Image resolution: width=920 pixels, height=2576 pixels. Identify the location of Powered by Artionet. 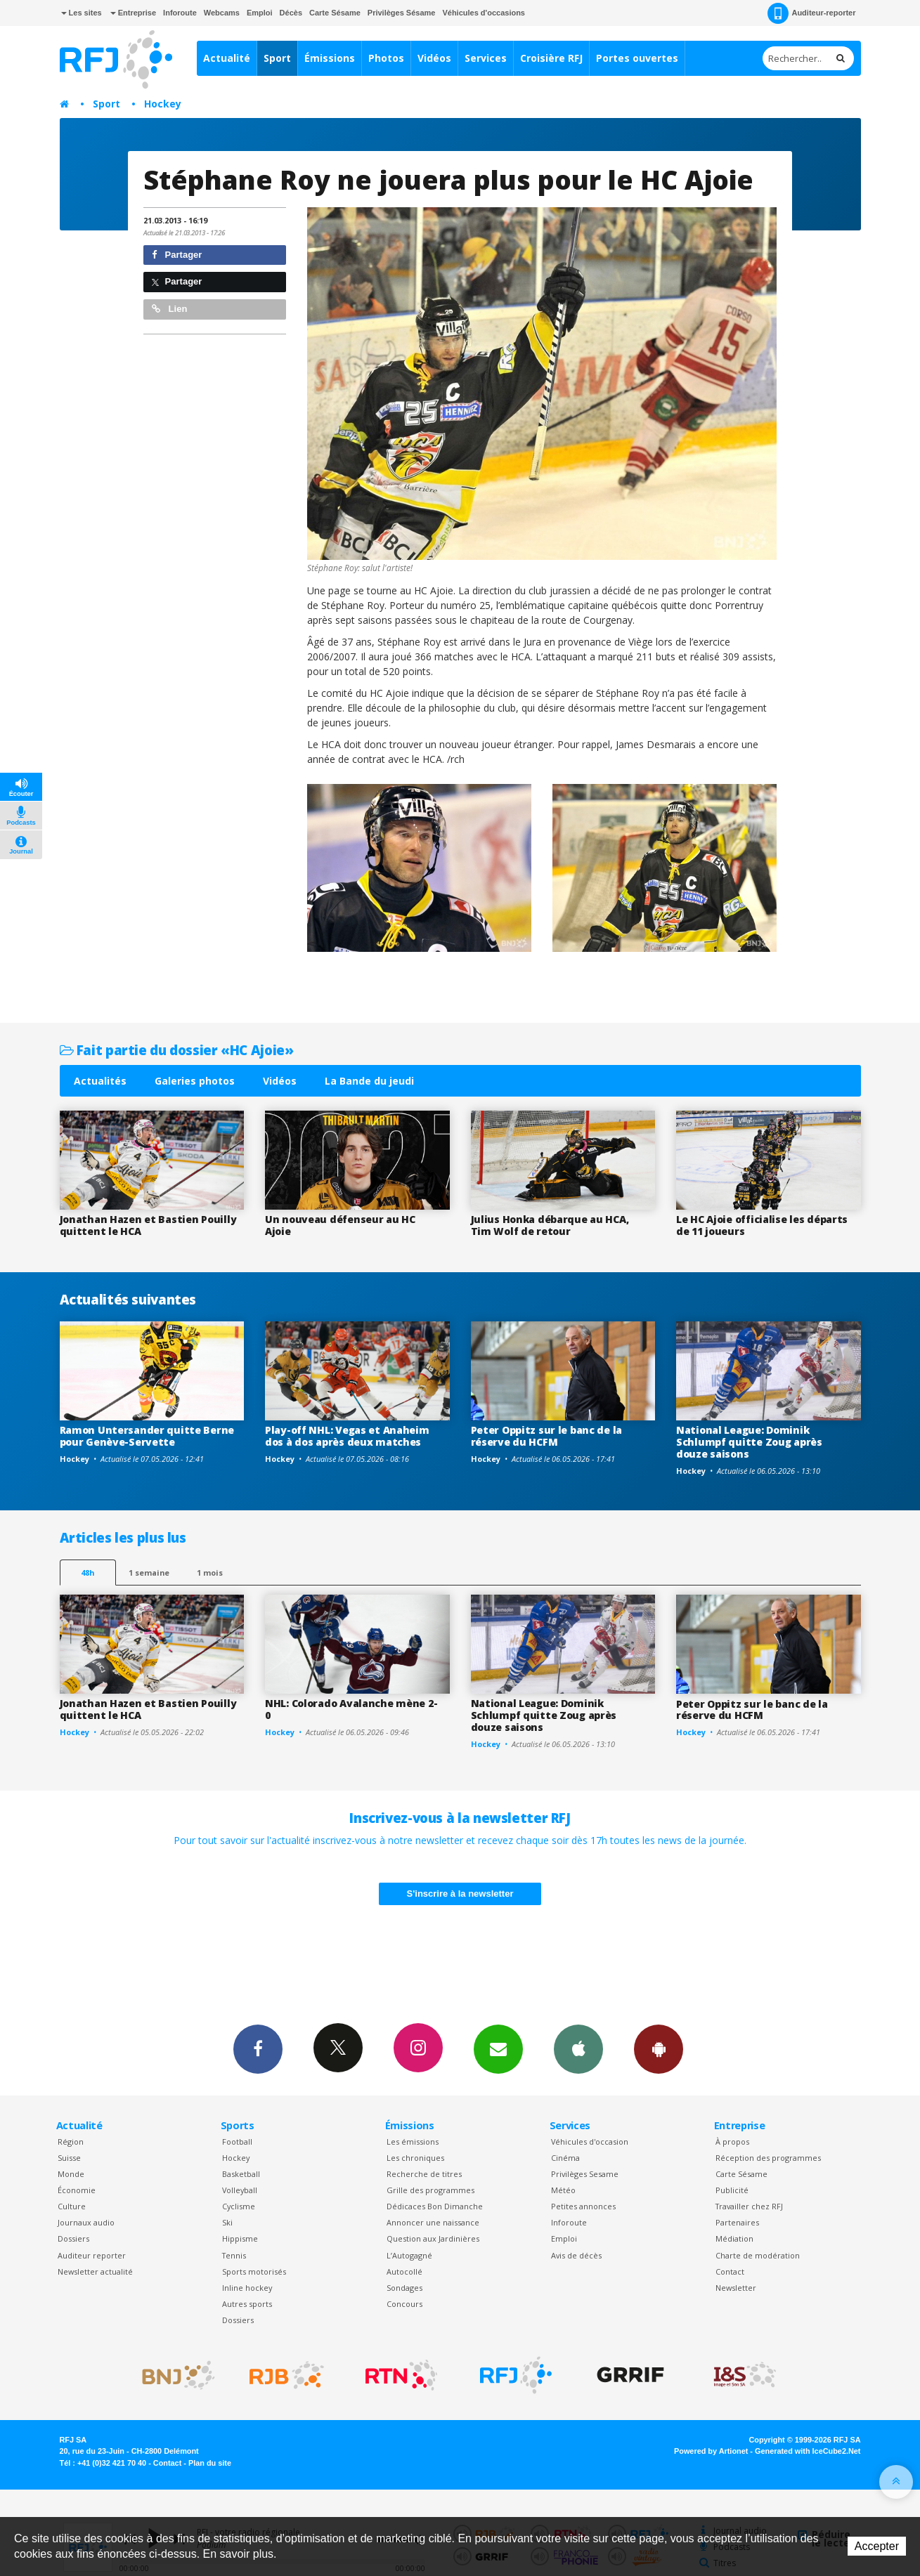
(711, 2451).